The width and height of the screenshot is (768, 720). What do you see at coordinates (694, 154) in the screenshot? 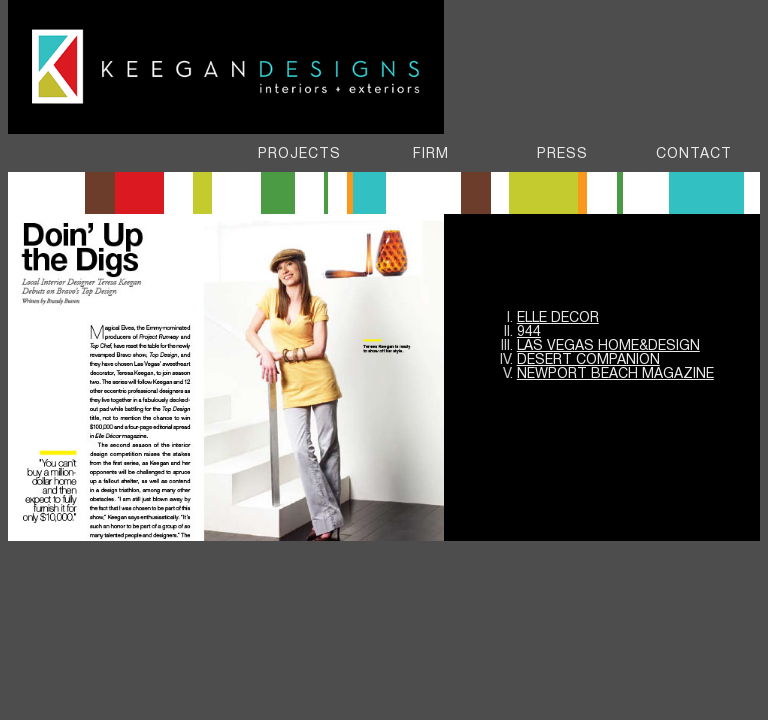
I see `Contact` at bounding box center [694, 154].